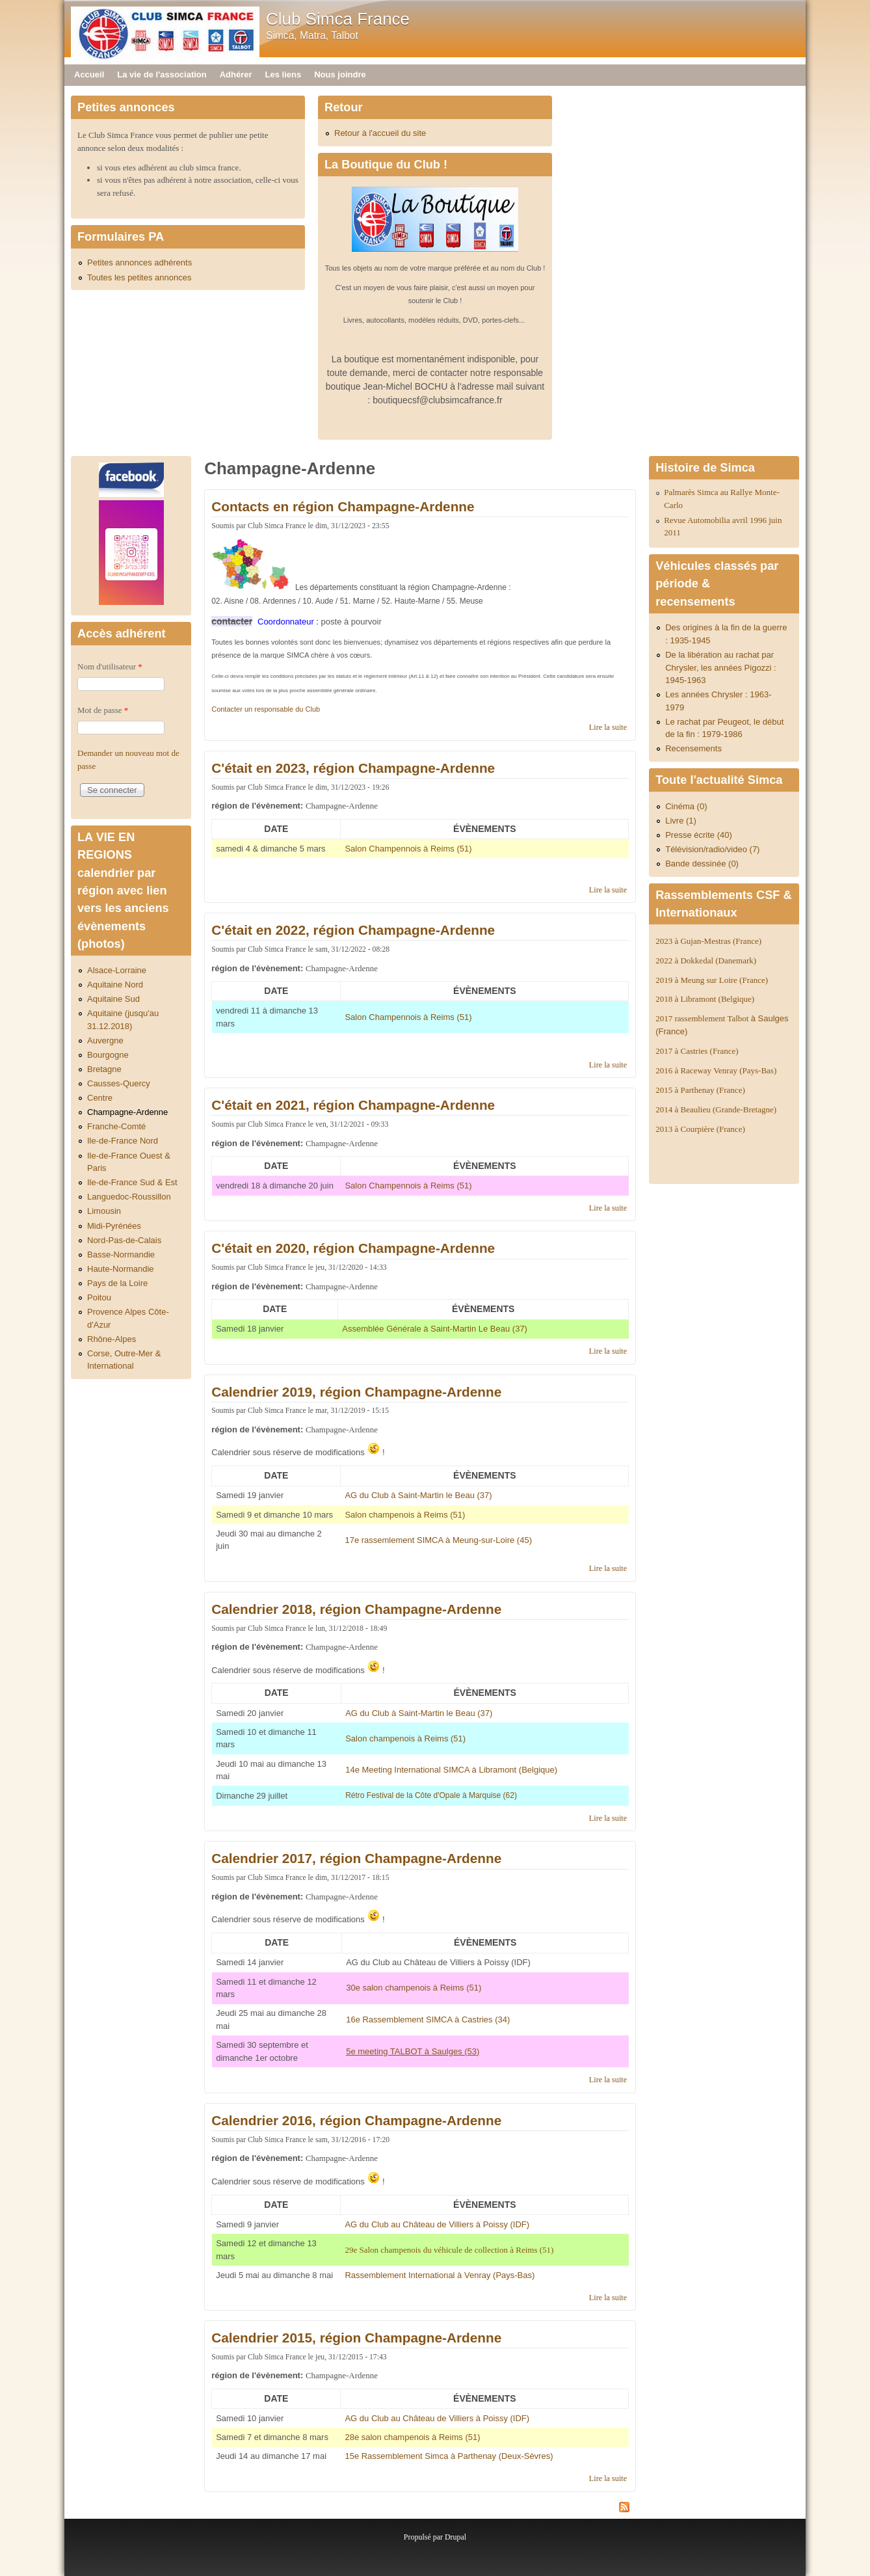 Image resolution: width=870 pixels, height=2576 pixels. Describe the element at coordinates (686, 806) in the screenshot. I see `Cinéma (0)` at that location.